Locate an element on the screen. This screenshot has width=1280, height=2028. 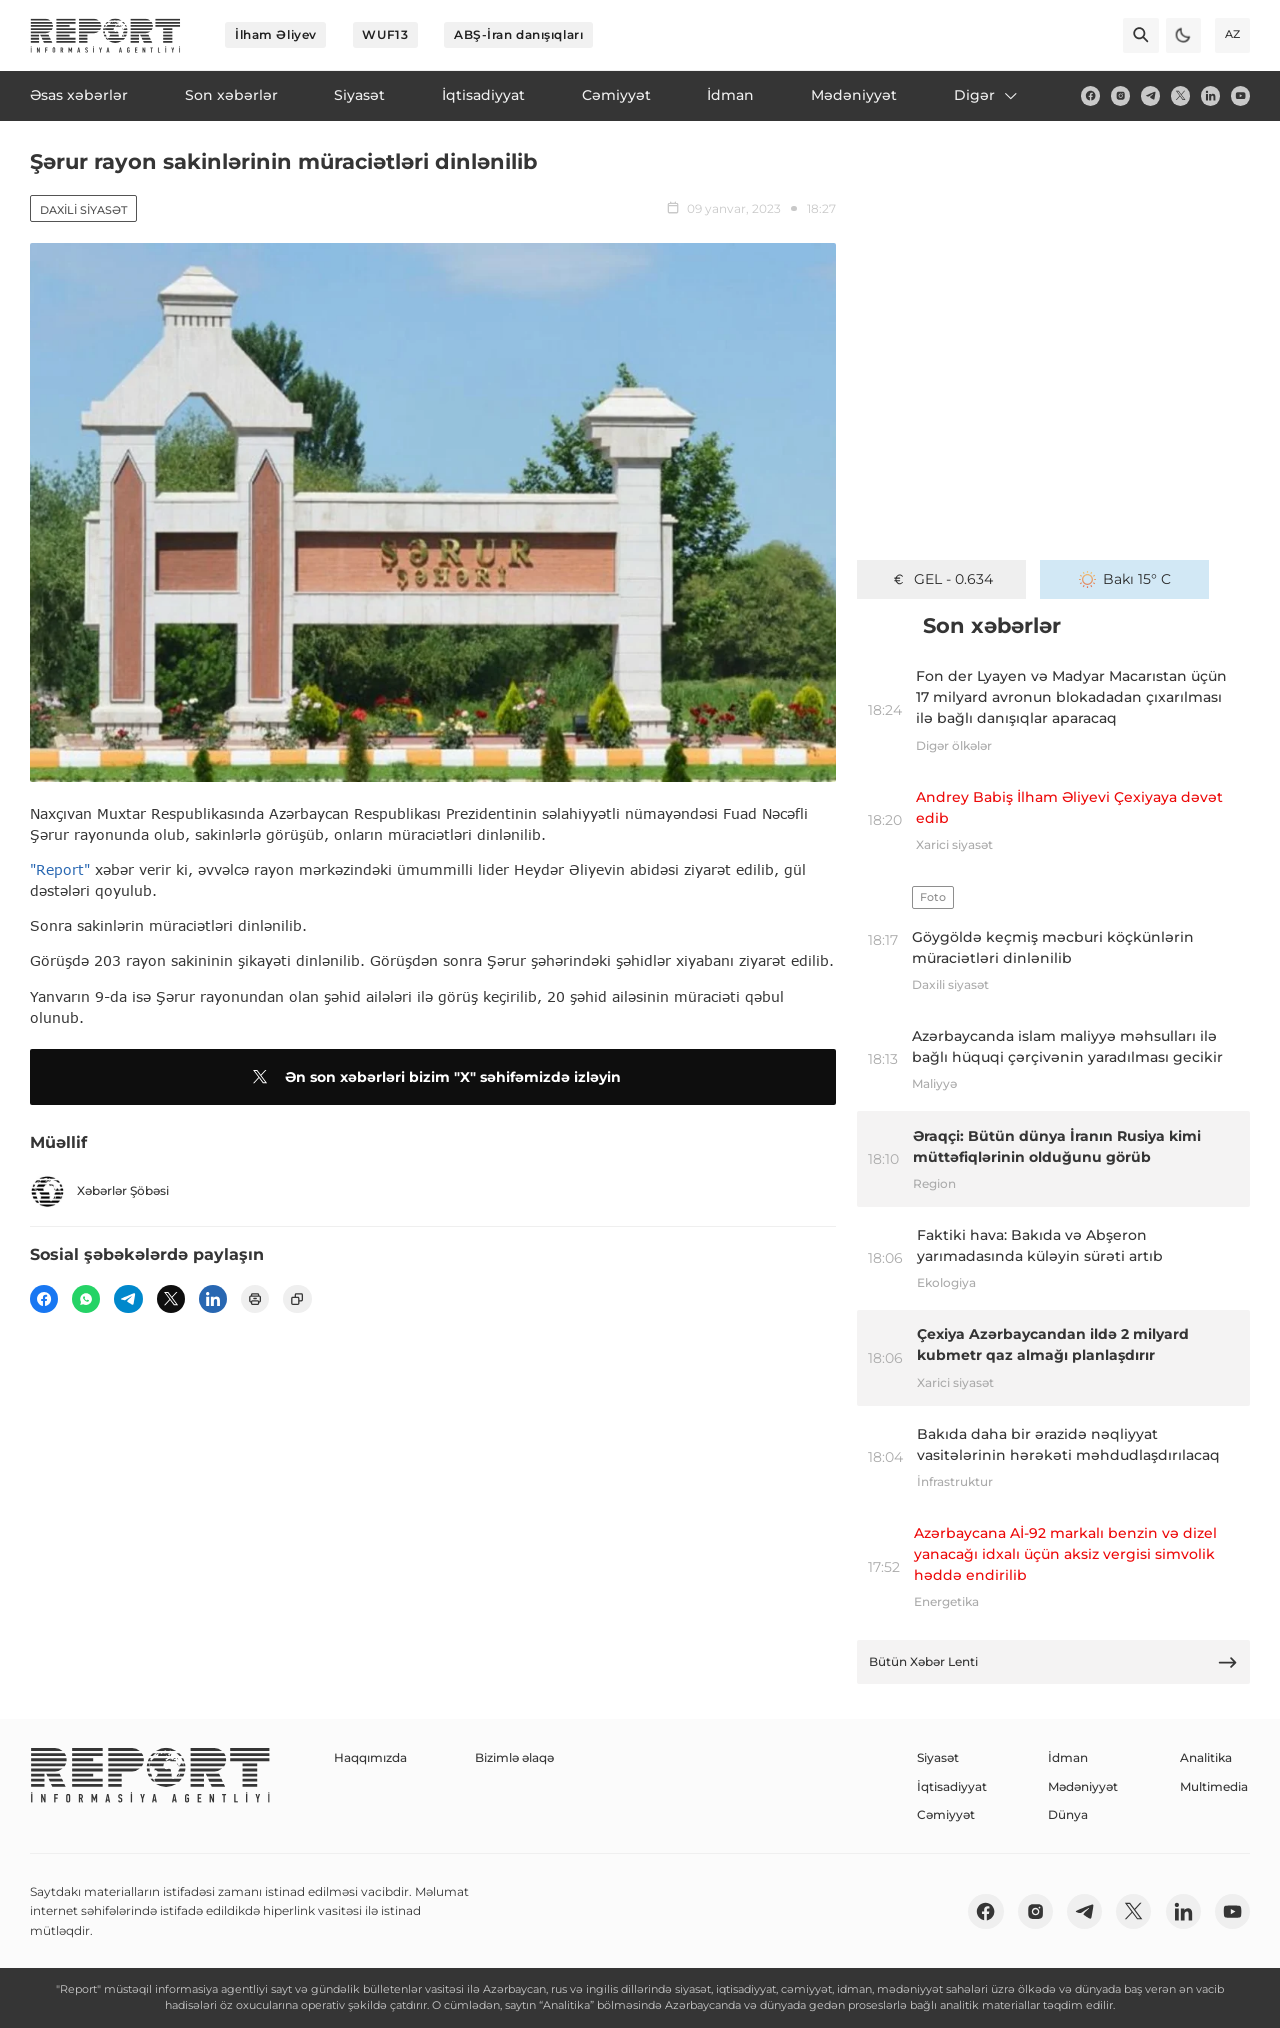
İdman is located at coordinates (1068, 1757).